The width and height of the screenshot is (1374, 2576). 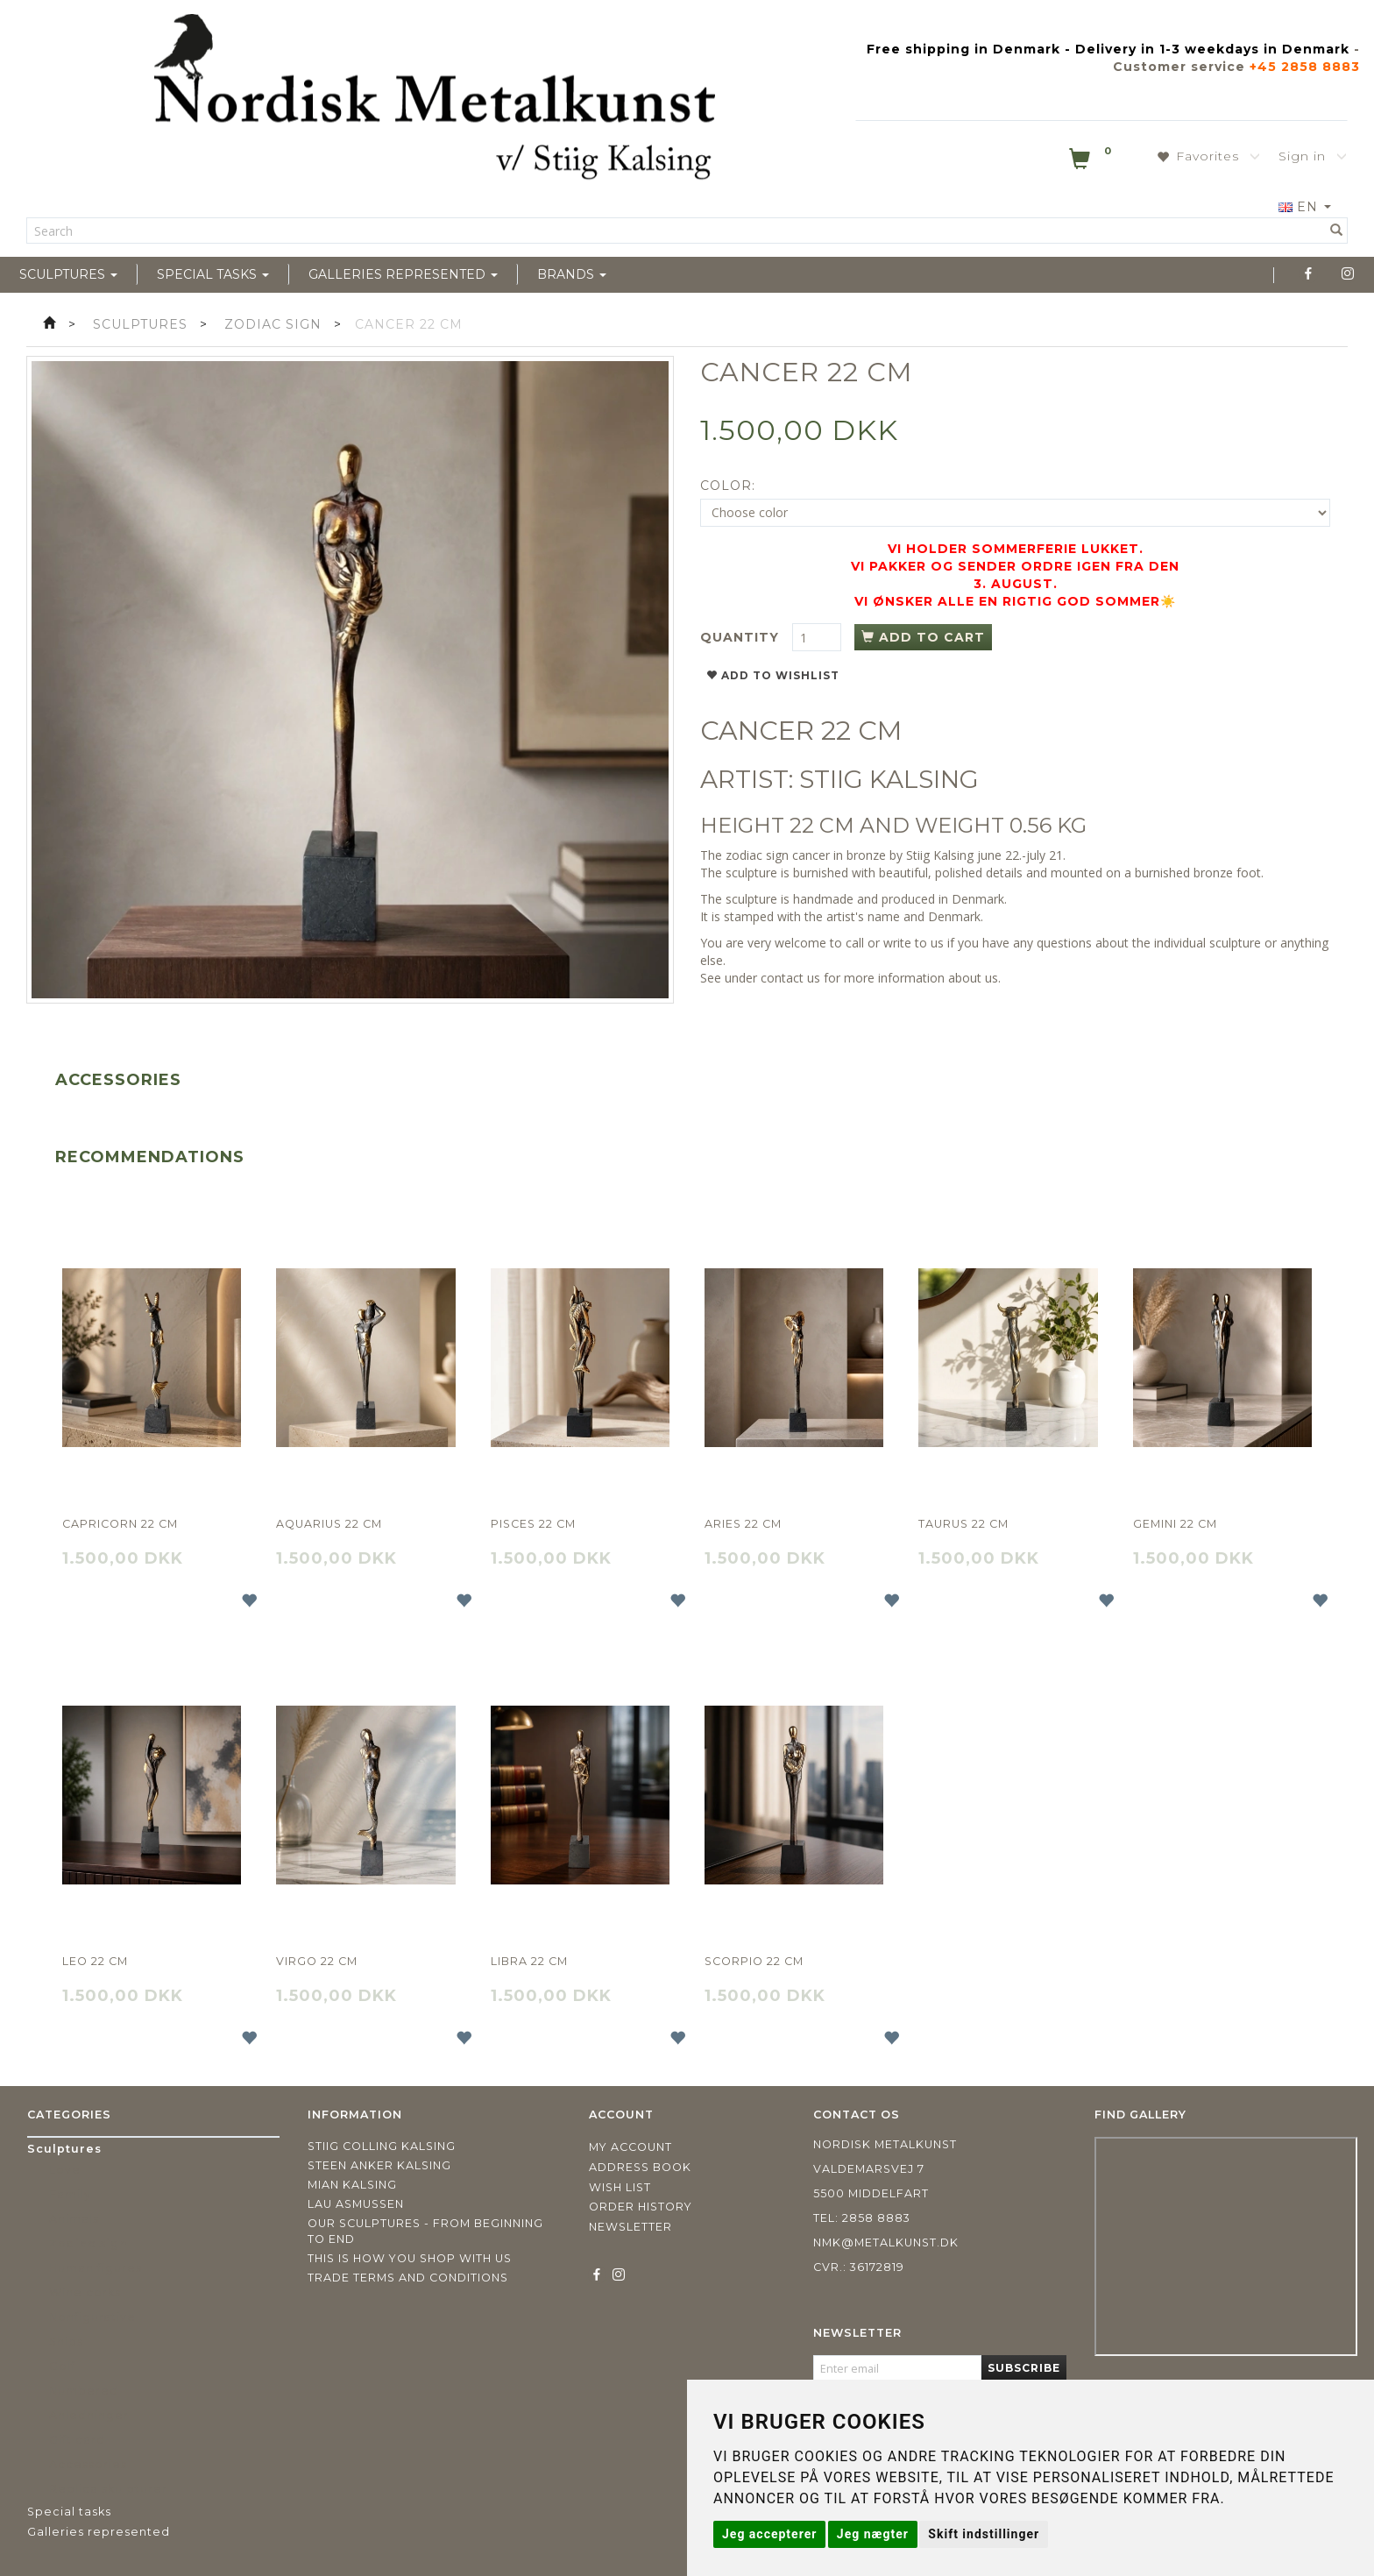 I want to click on Mian Kalsing, so click(x=352, y=2184).